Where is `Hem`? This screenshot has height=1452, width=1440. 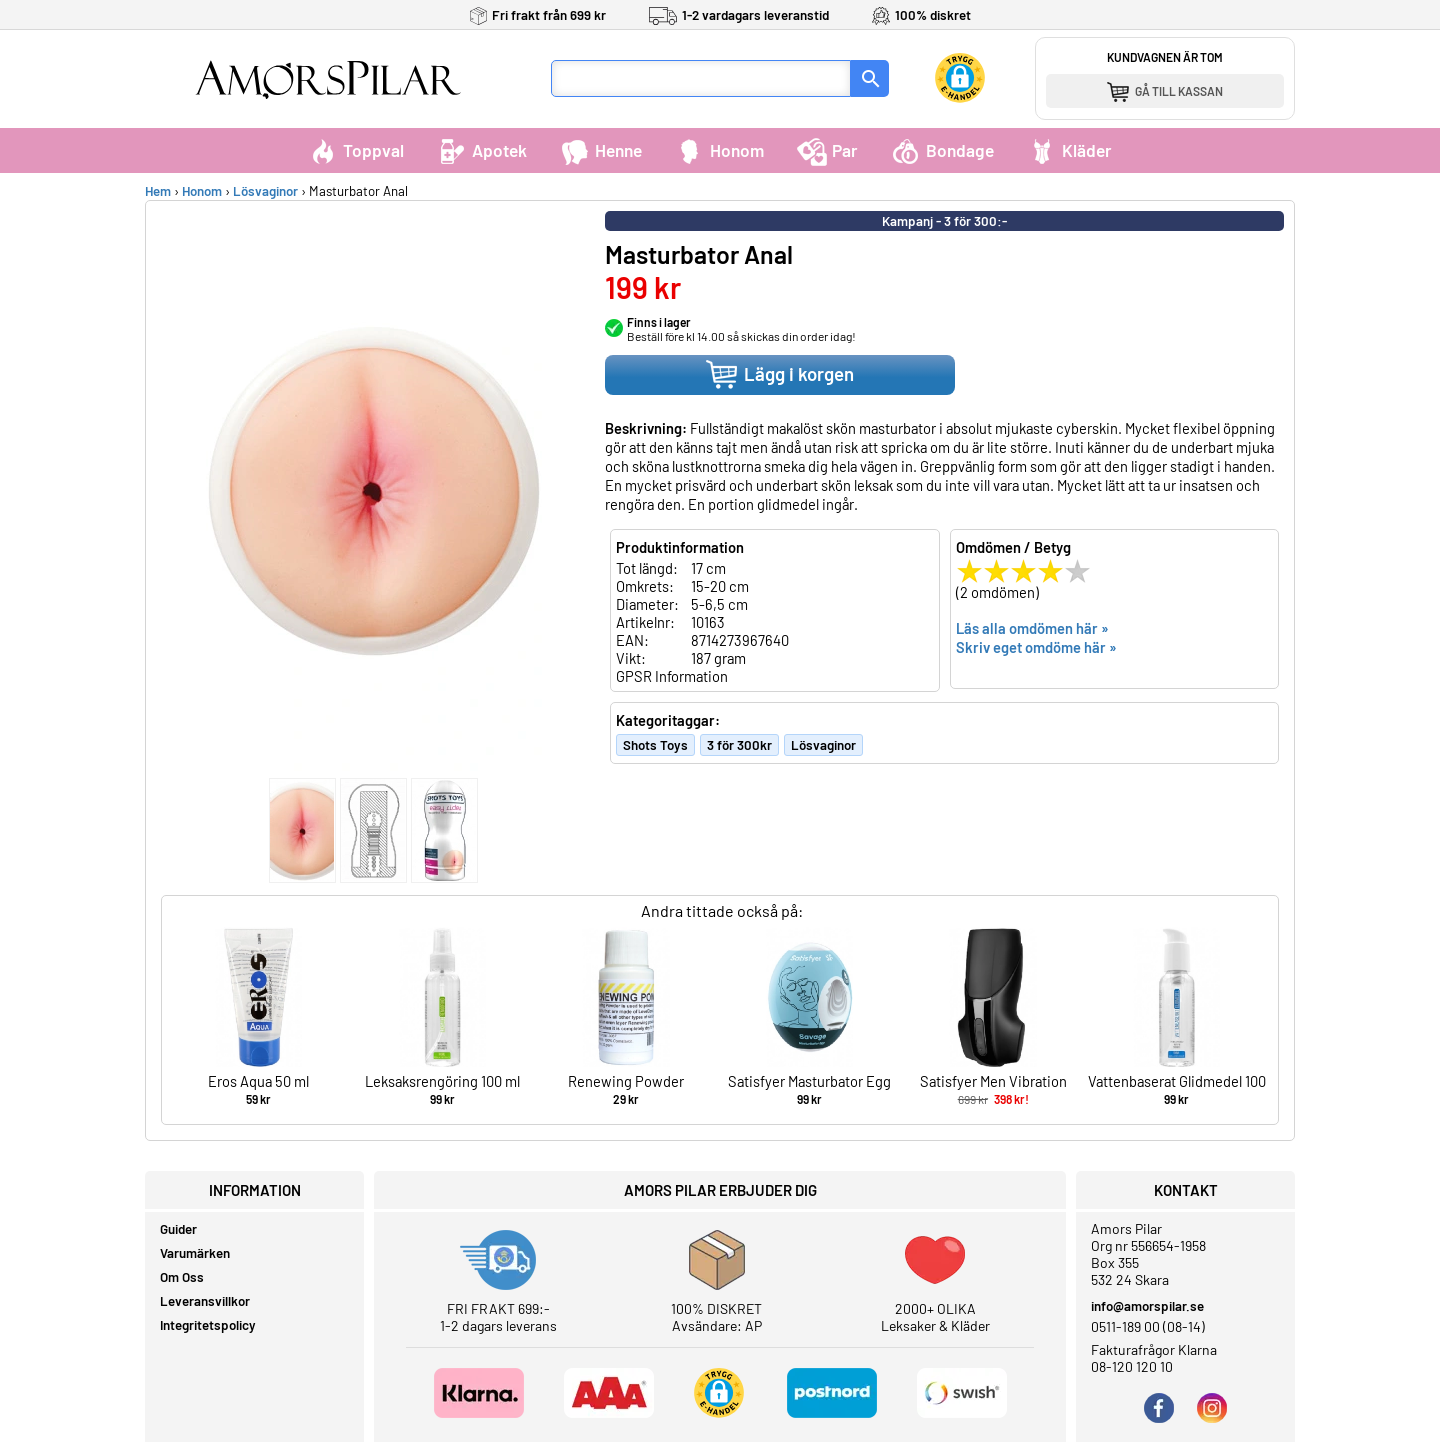
Hem is located at coordinates (158, 191).